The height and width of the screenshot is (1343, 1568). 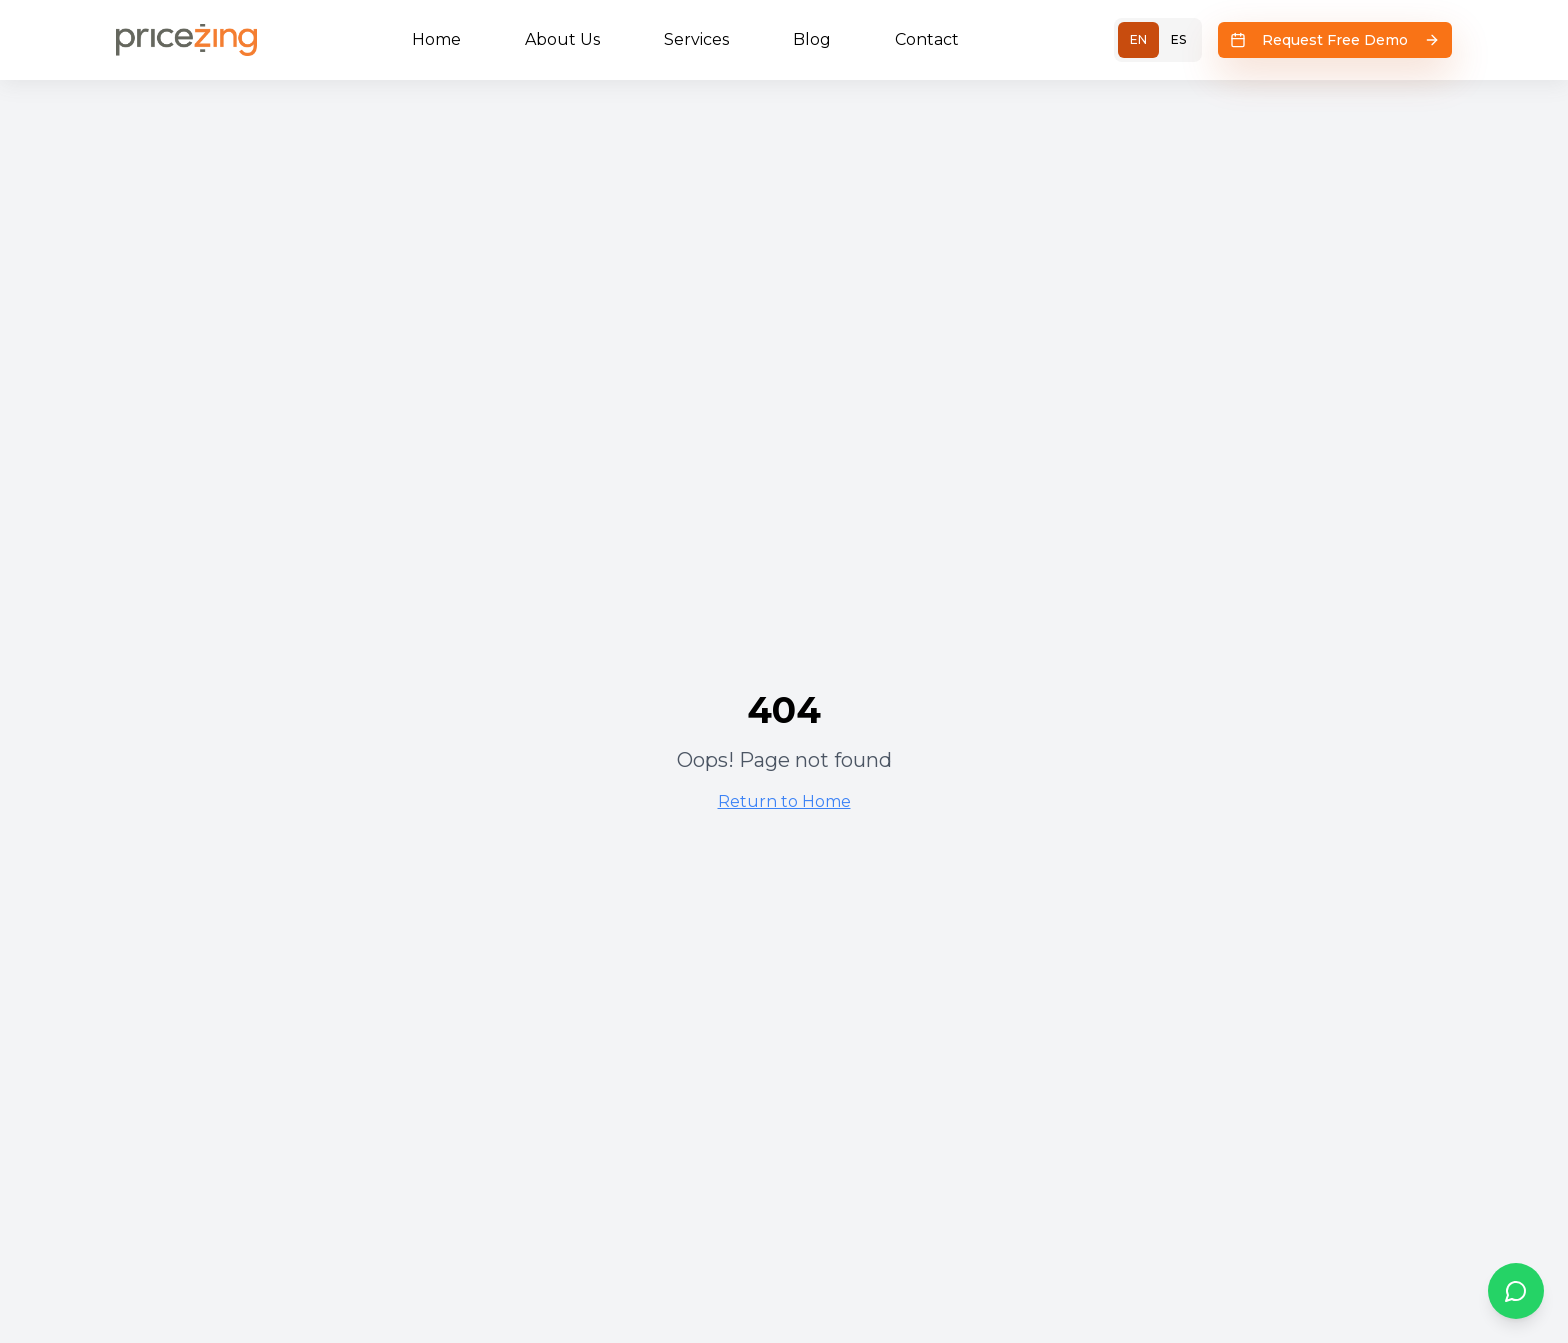 What do you see at coordinates (812, 39) in the screenshot?
I see `Blog` at bounding box center [812, 39].